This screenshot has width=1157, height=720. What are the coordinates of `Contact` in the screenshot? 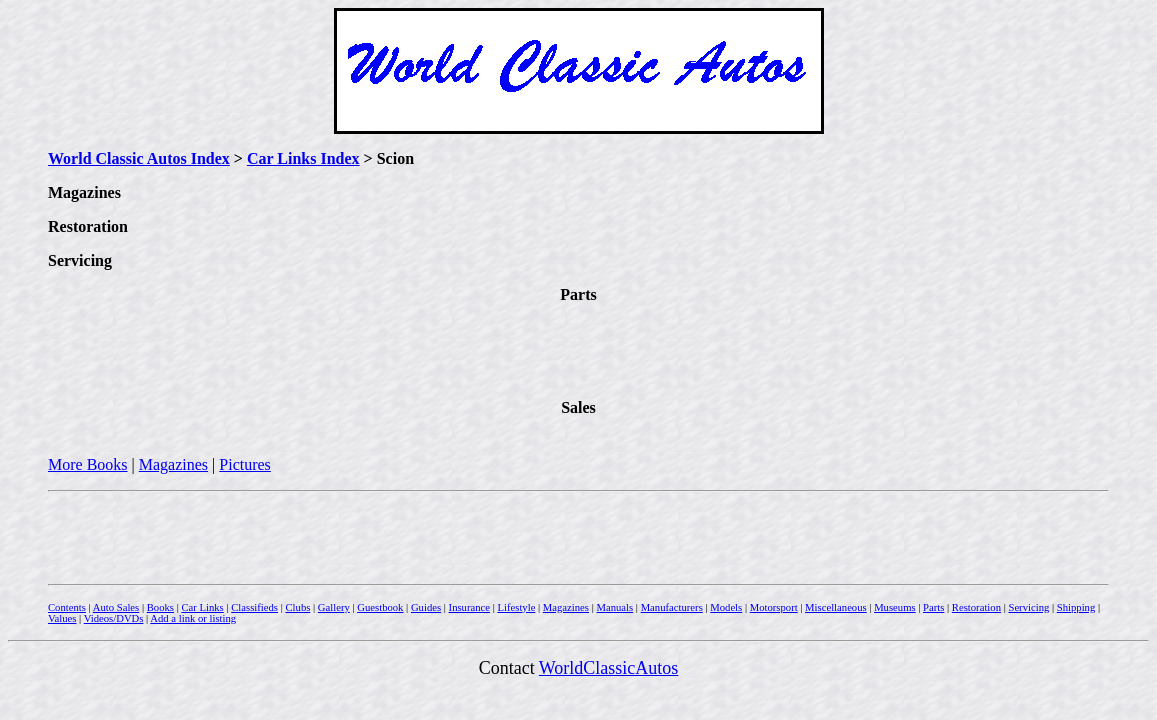 It's located at (509, 668).